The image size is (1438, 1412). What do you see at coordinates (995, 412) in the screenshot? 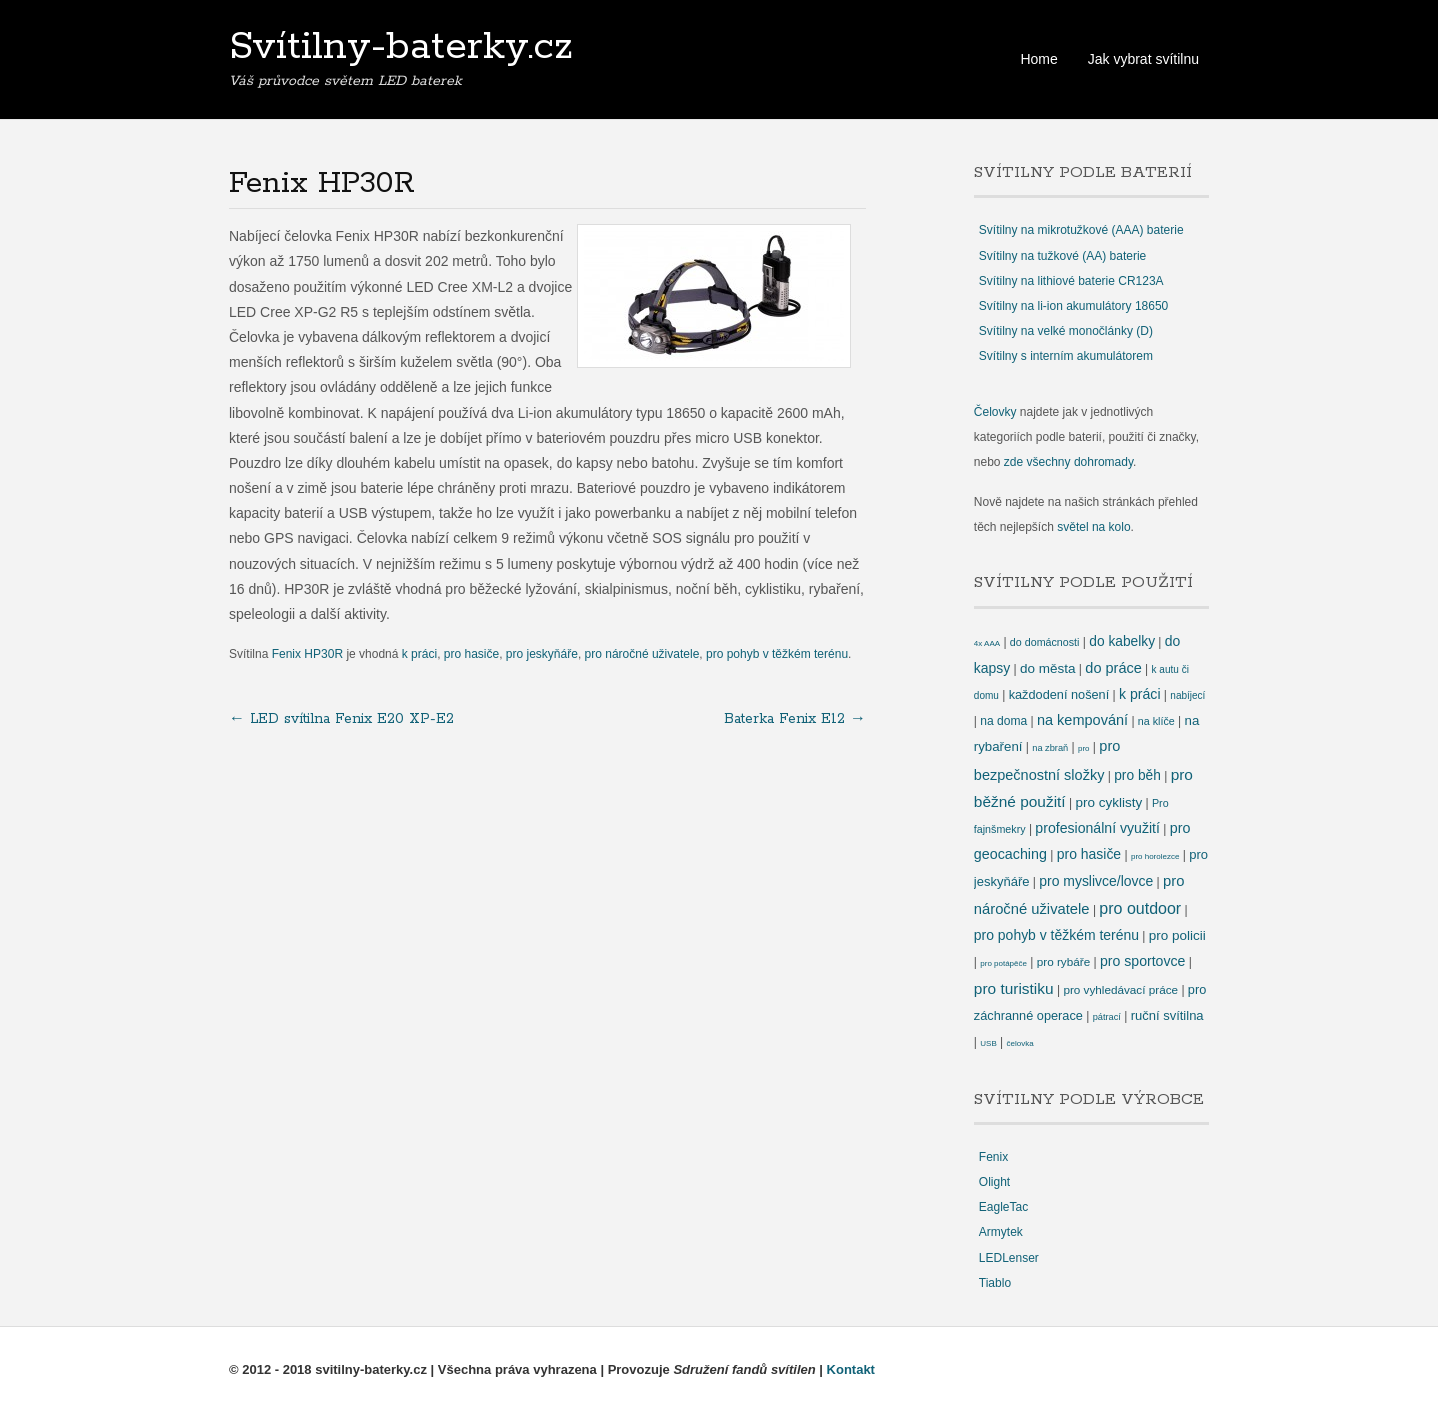
I see `Čelovky` at bounding box center [995, 412].